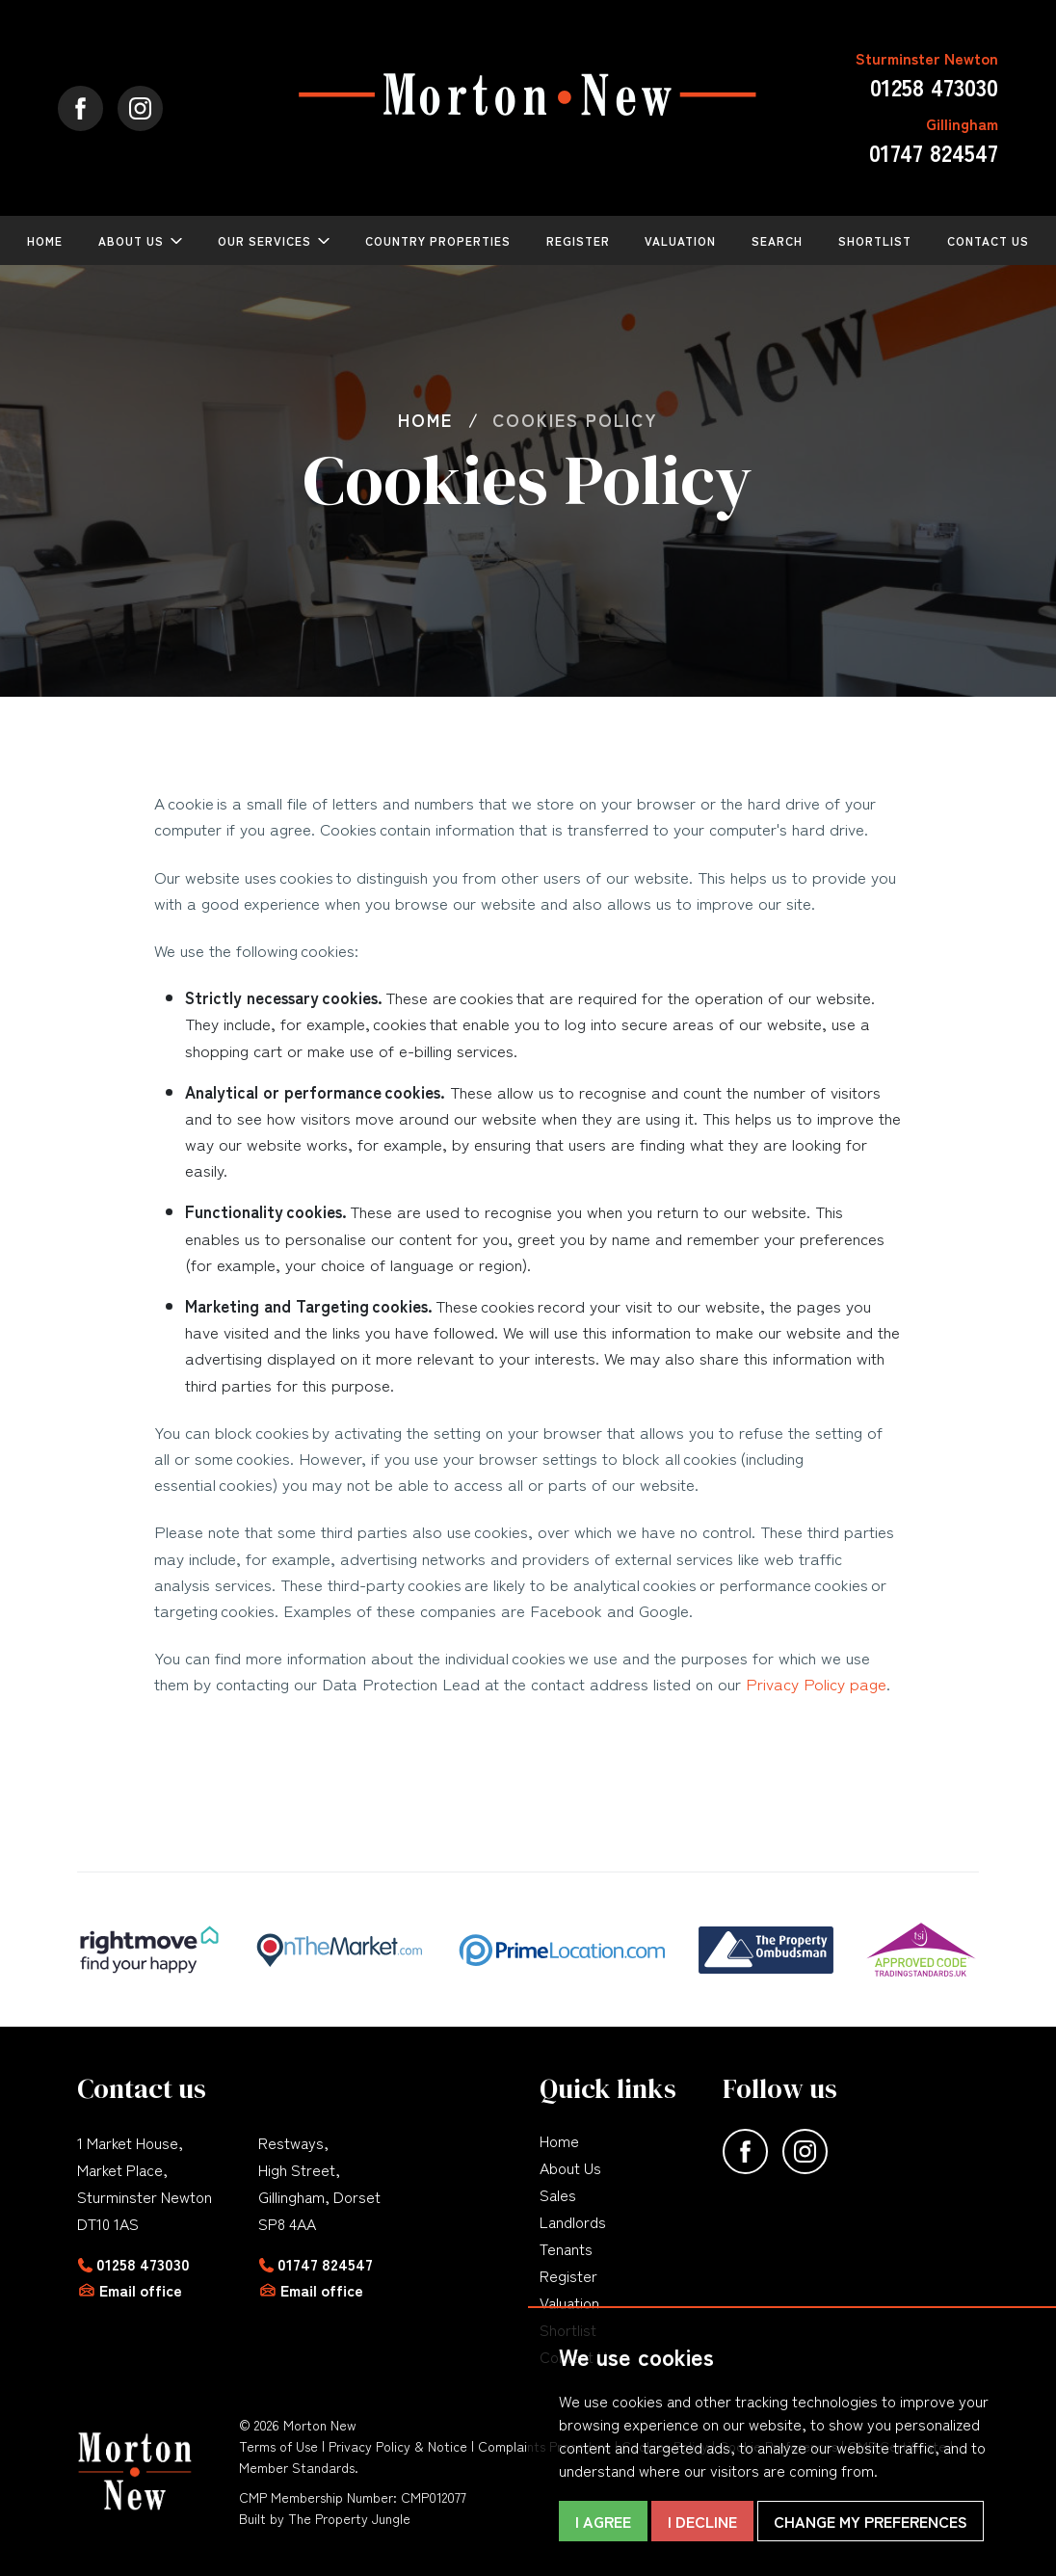 This screenshot has height=2576, width=1056. What do you see at coordinates (438, 240) in the screenshot?
I see `Country Properties` at bounding box center [438, 240].